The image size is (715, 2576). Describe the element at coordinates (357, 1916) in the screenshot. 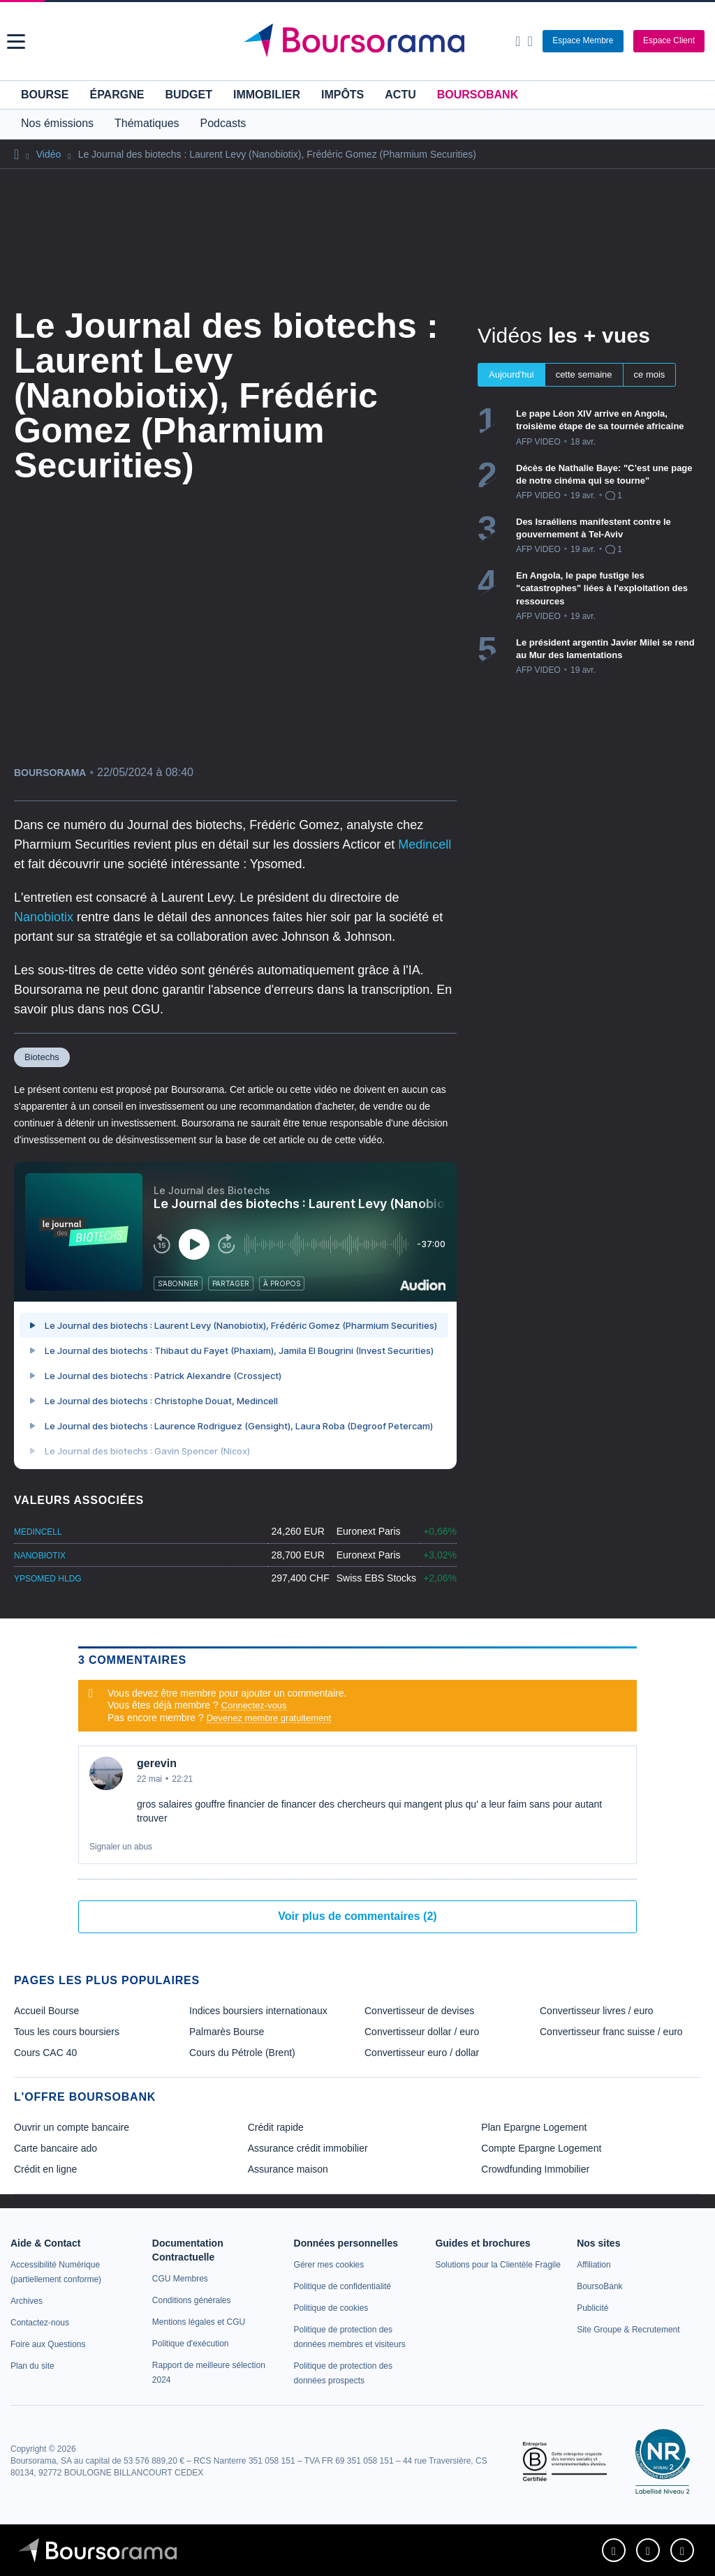

I see `Voir plus de commentaires (2)` at that location.